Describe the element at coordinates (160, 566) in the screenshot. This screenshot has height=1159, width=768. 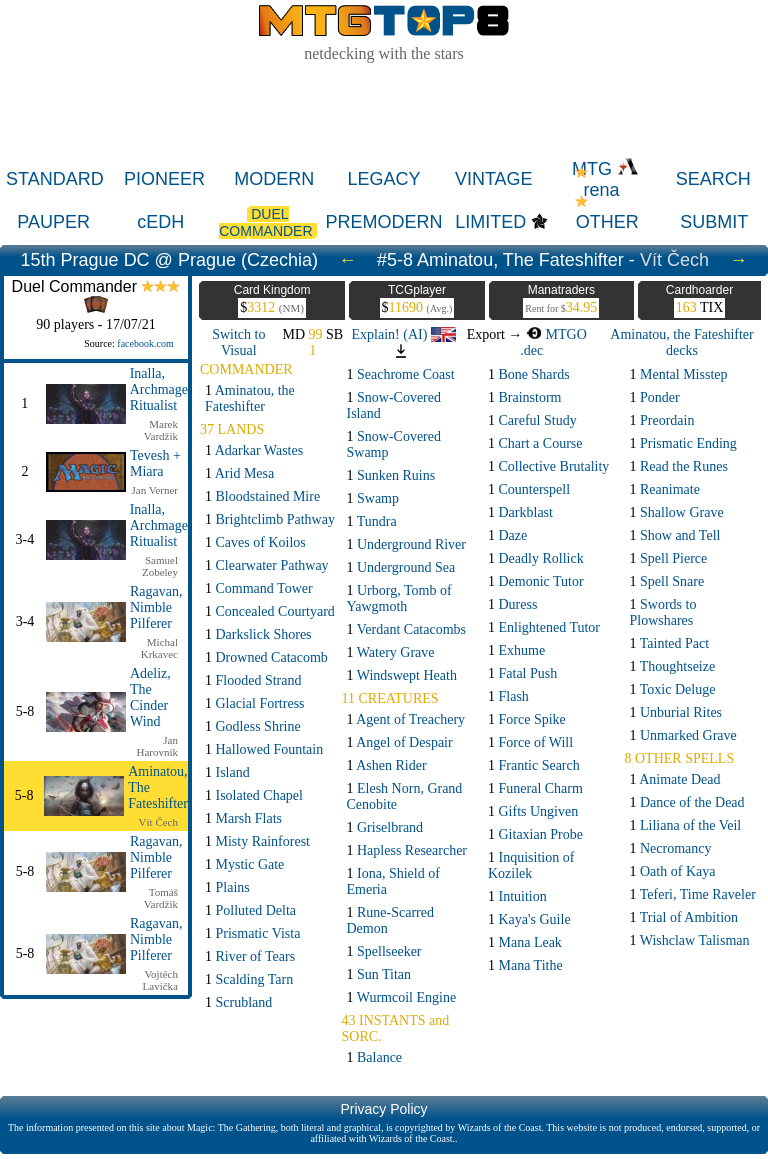
I see `Samuel Zobeley` at that location.